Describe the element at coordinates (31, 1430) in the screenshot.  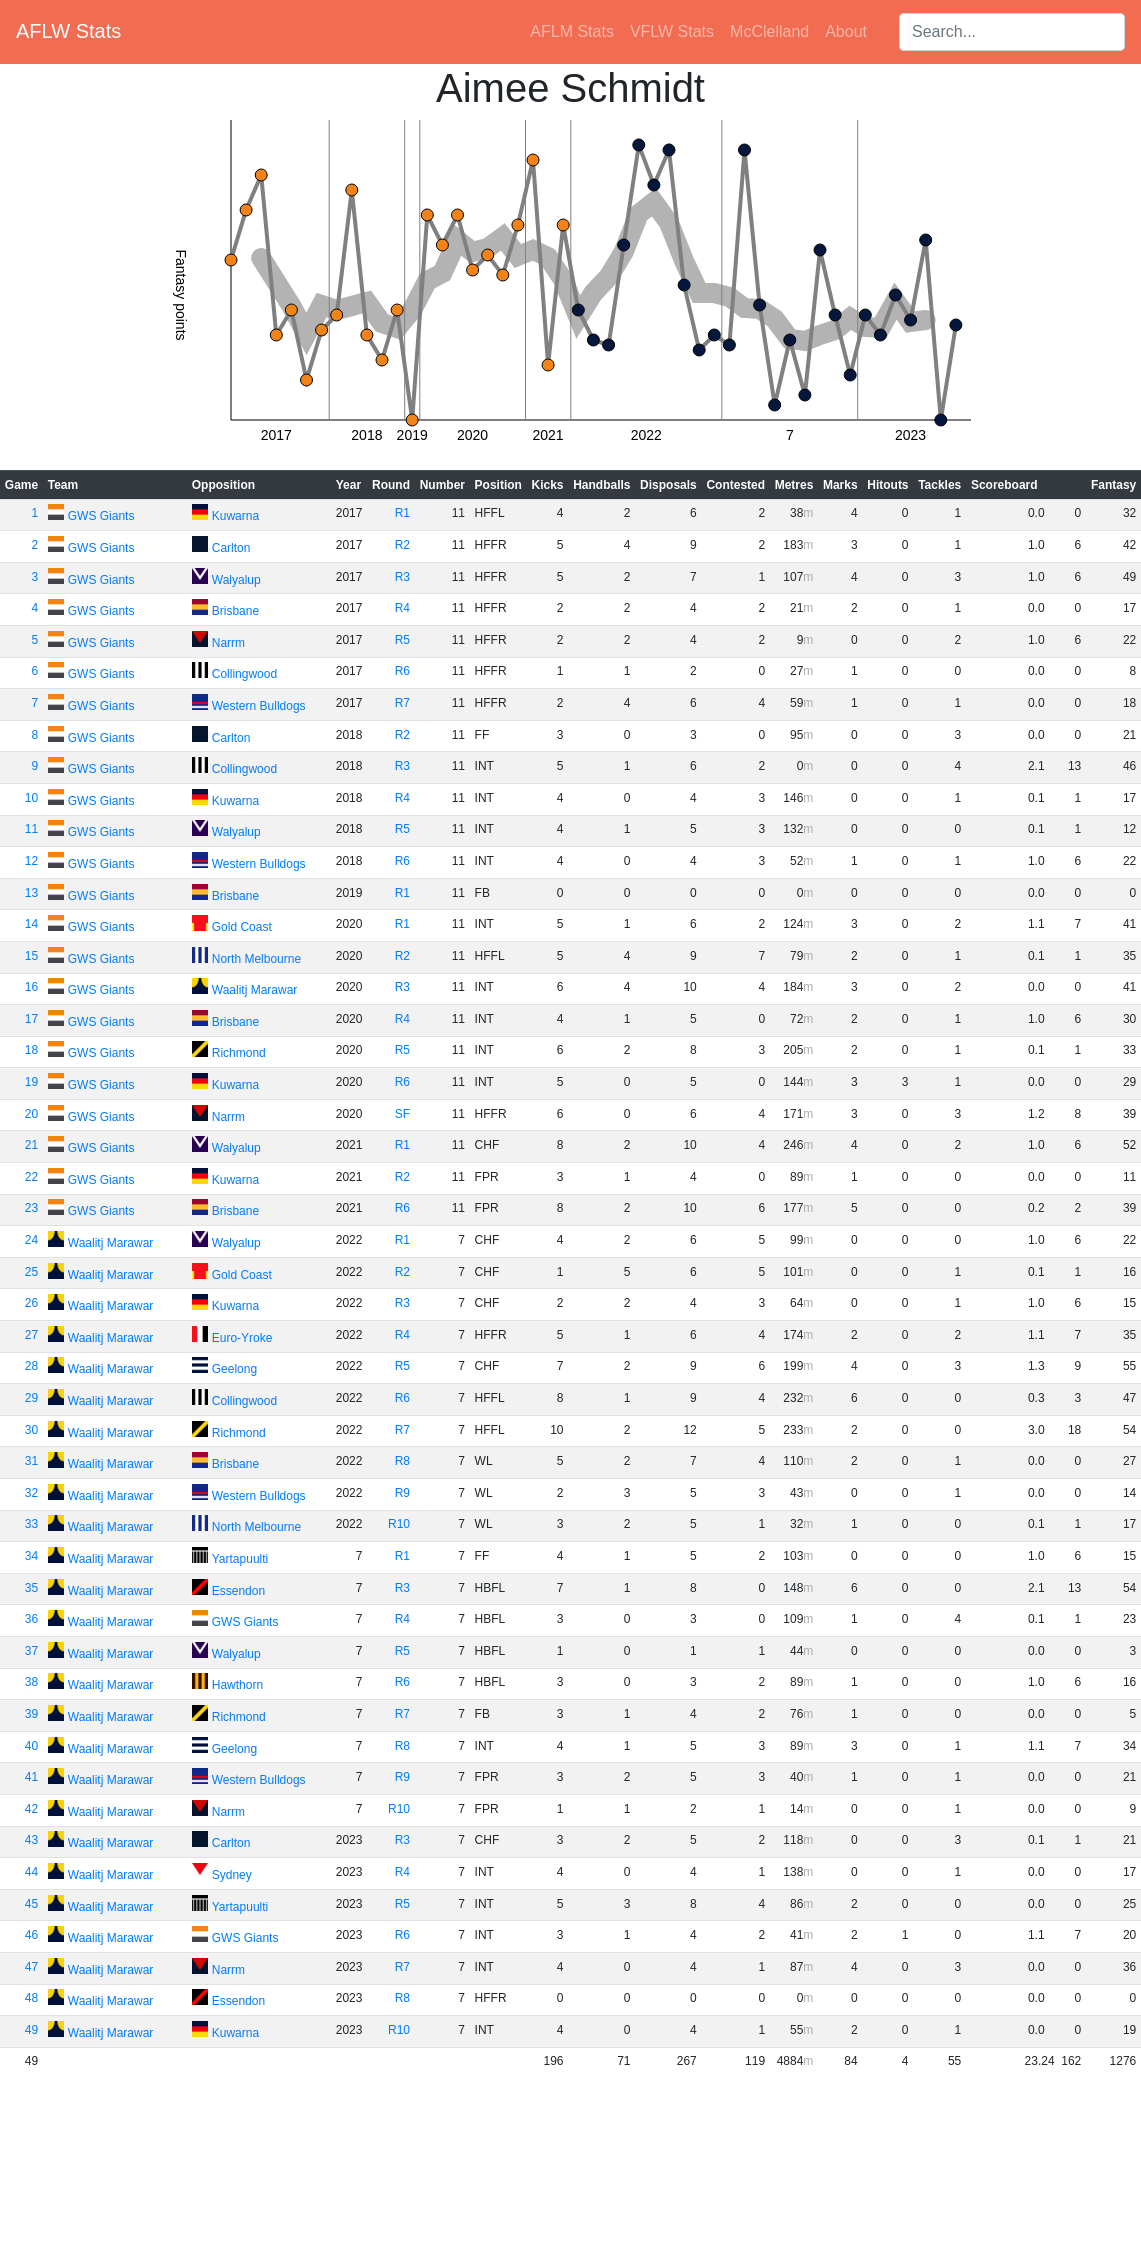
I see `30` at that location.